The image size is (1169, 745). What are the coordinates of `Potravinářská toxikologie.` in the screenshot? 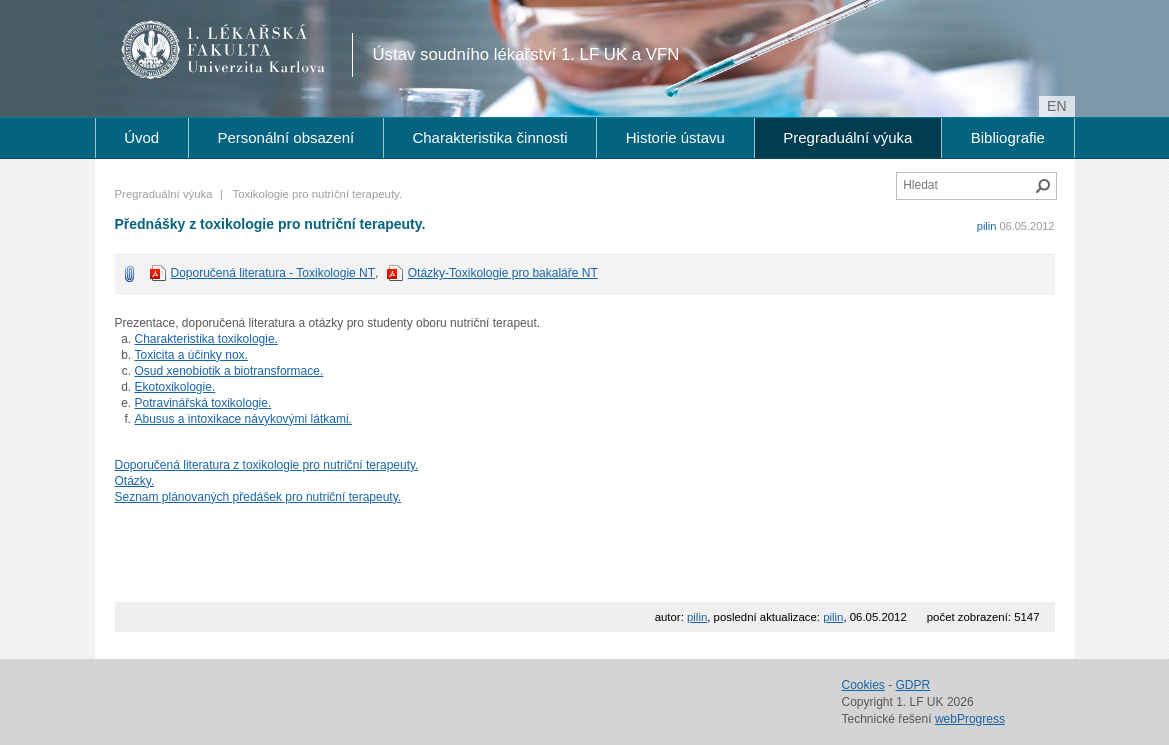 It's located at (203, 403).